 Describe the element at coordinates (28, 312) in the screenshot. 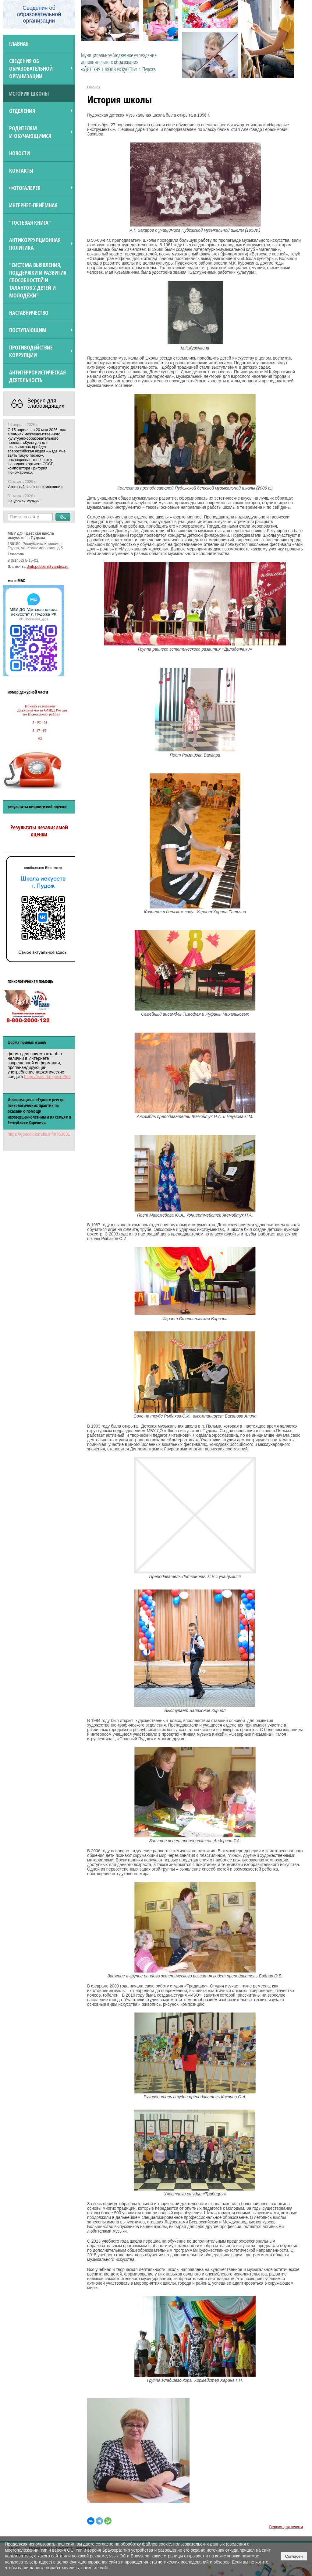

I see `Наставничество` at that location.